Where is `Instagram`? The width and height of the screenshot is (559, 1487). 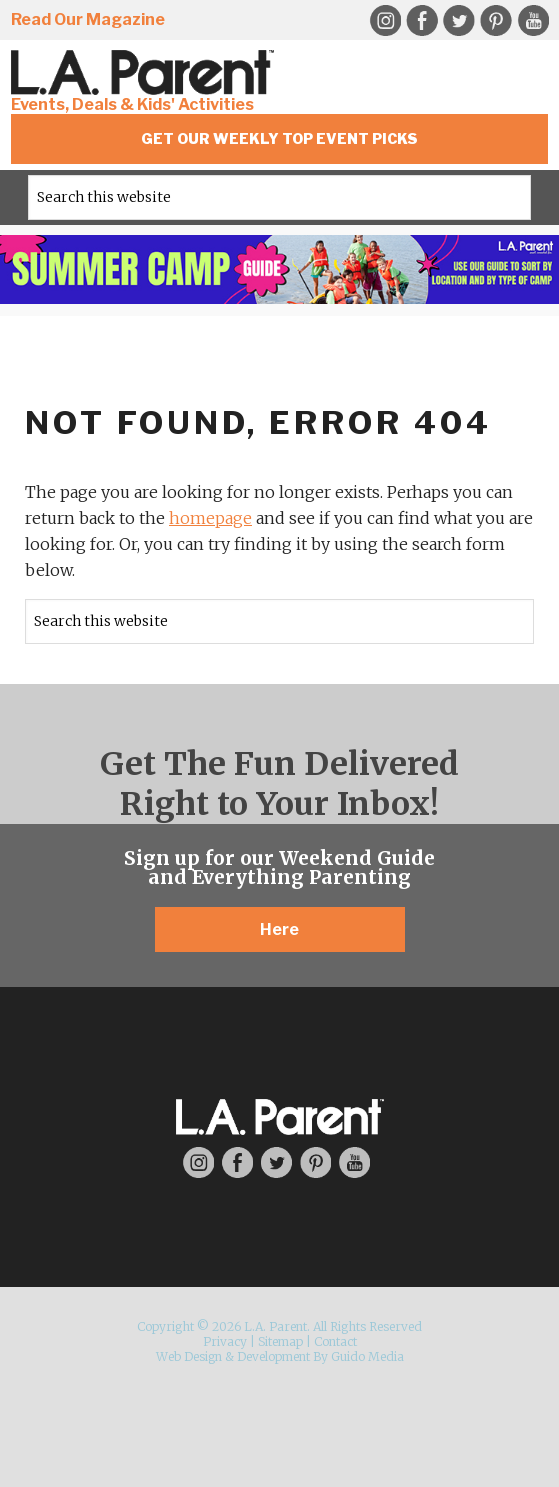
Instagram is located at coordinates (385, 21).